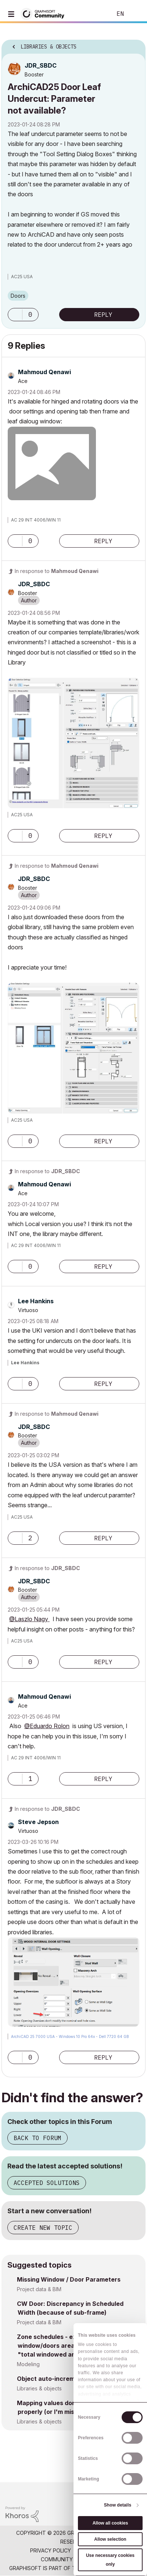 The width and height of the screenshot is (147, 2576). What do you see at coordinates (118, 2505) in the screenshot?
I see `Show details` at bounding box center [118, 2505].